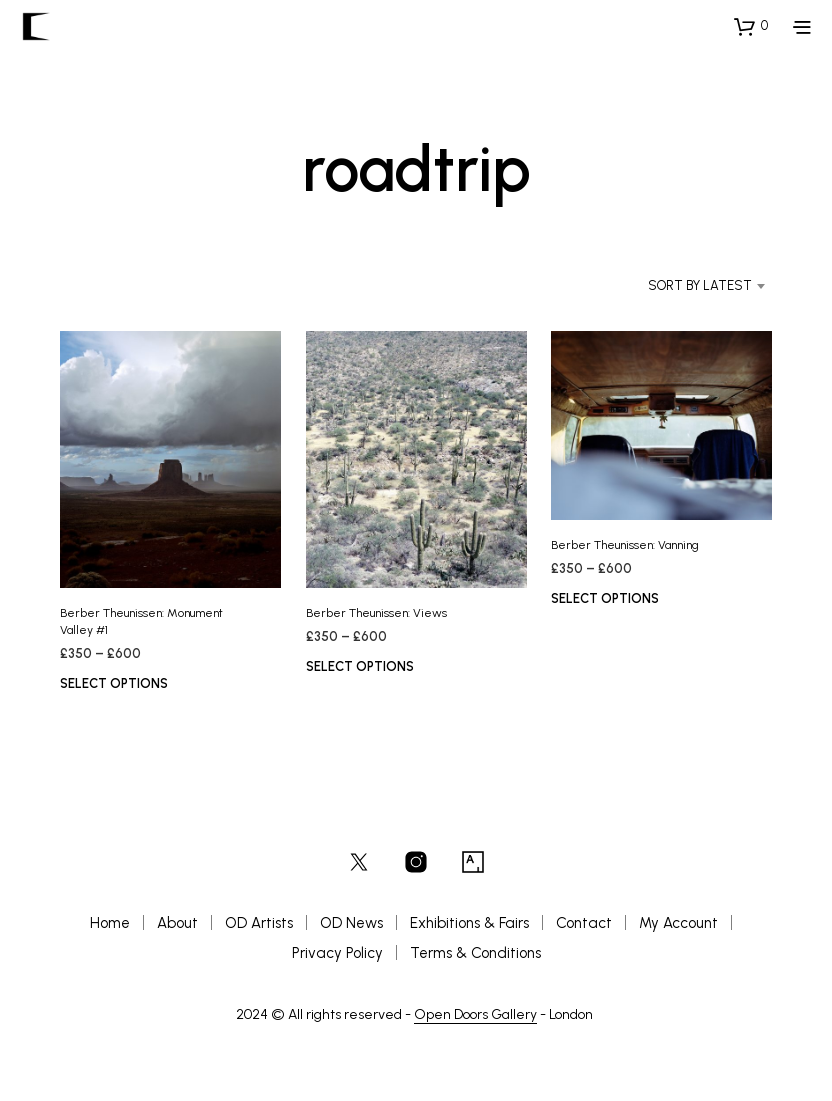 The image size is (832, 1101). I want to click on Home, so click(110, 923).